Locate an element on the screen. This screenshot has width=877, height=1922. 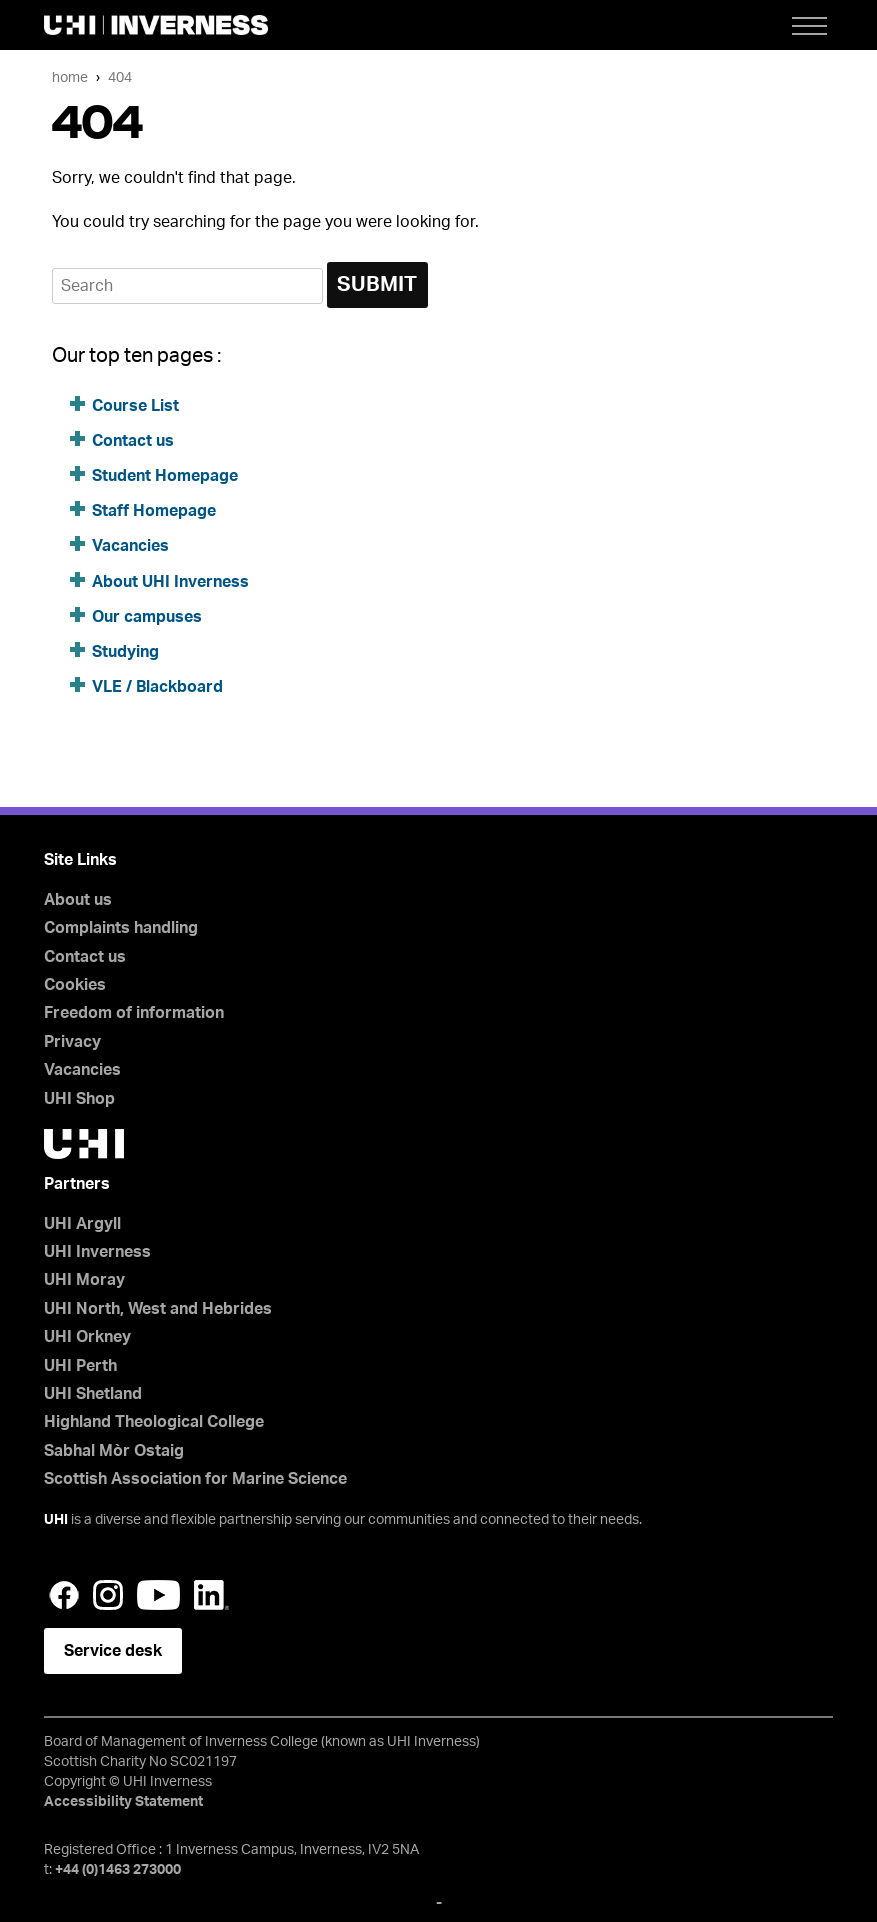
Contact us is located at coordinates (133, 441).